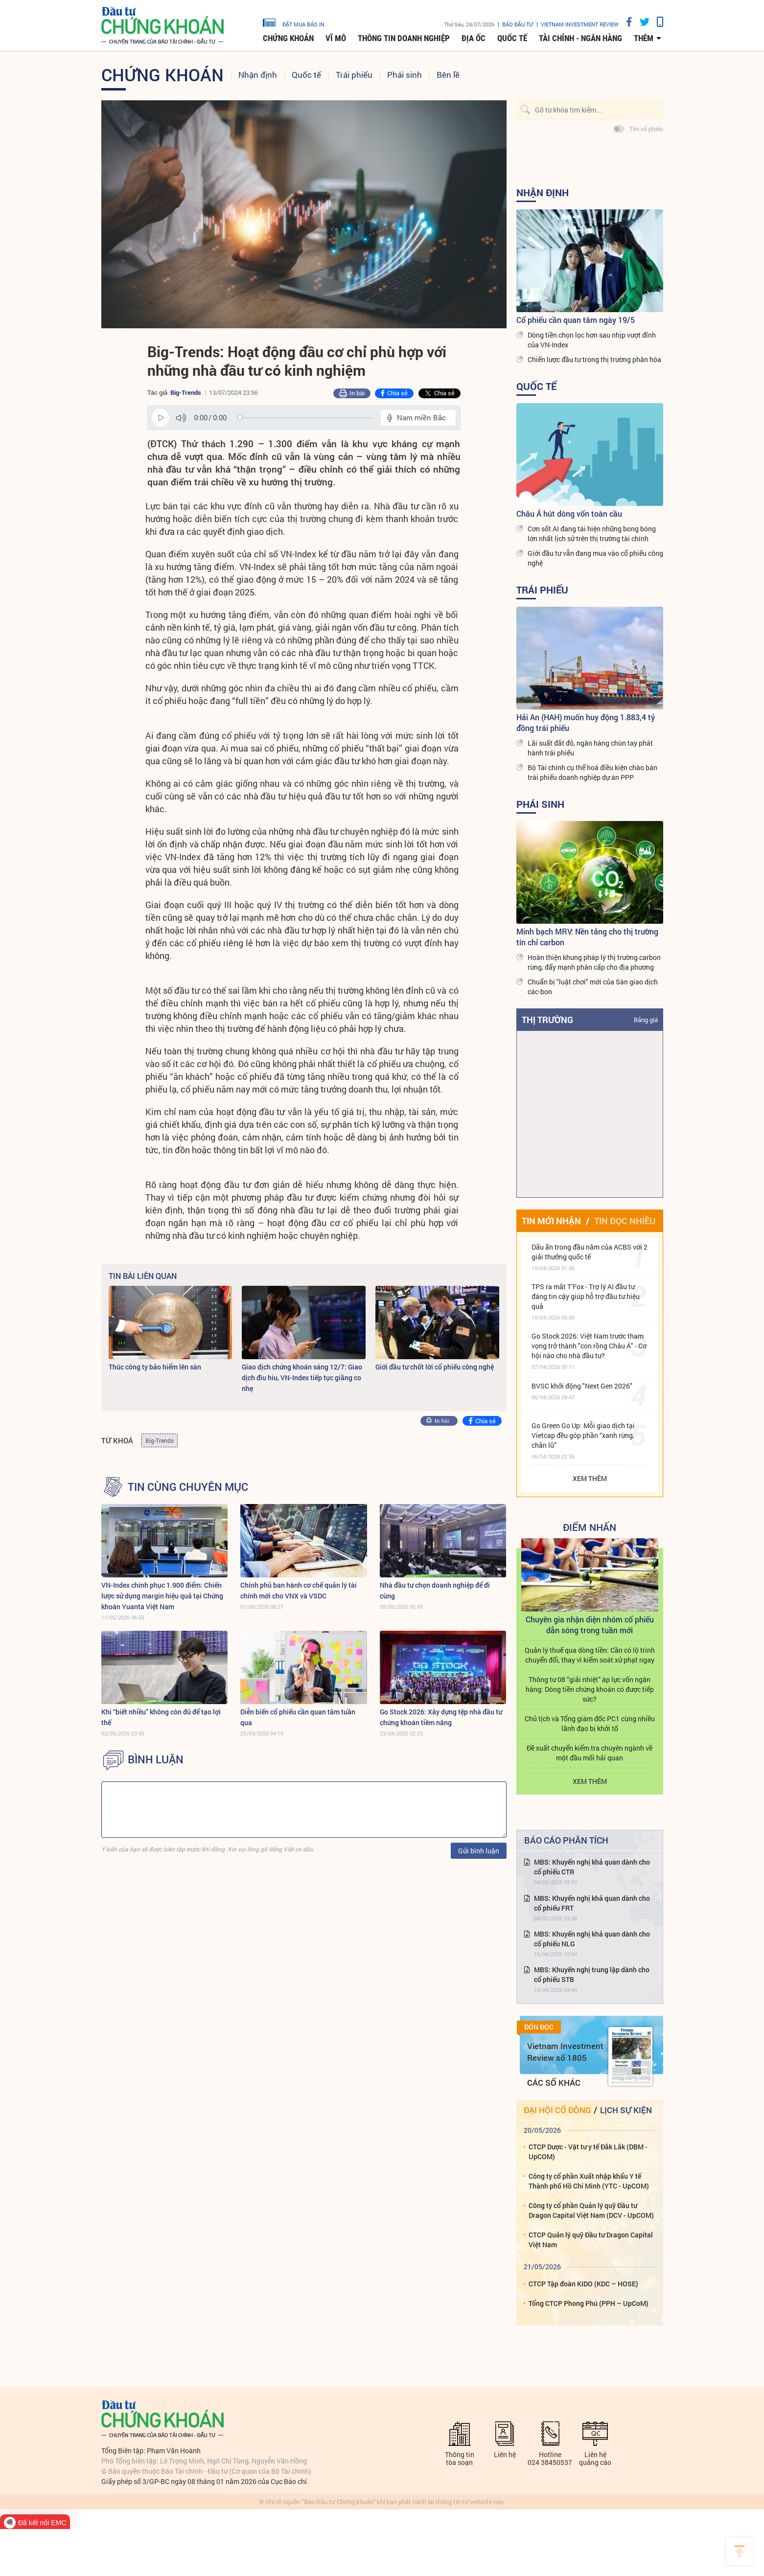  Describe the element at coordinates (592, 339) in the screenshot. I see `Dòng tiền chọn lọc hơn sau nhịp vượt đỉnh của VN-Index` at that location.